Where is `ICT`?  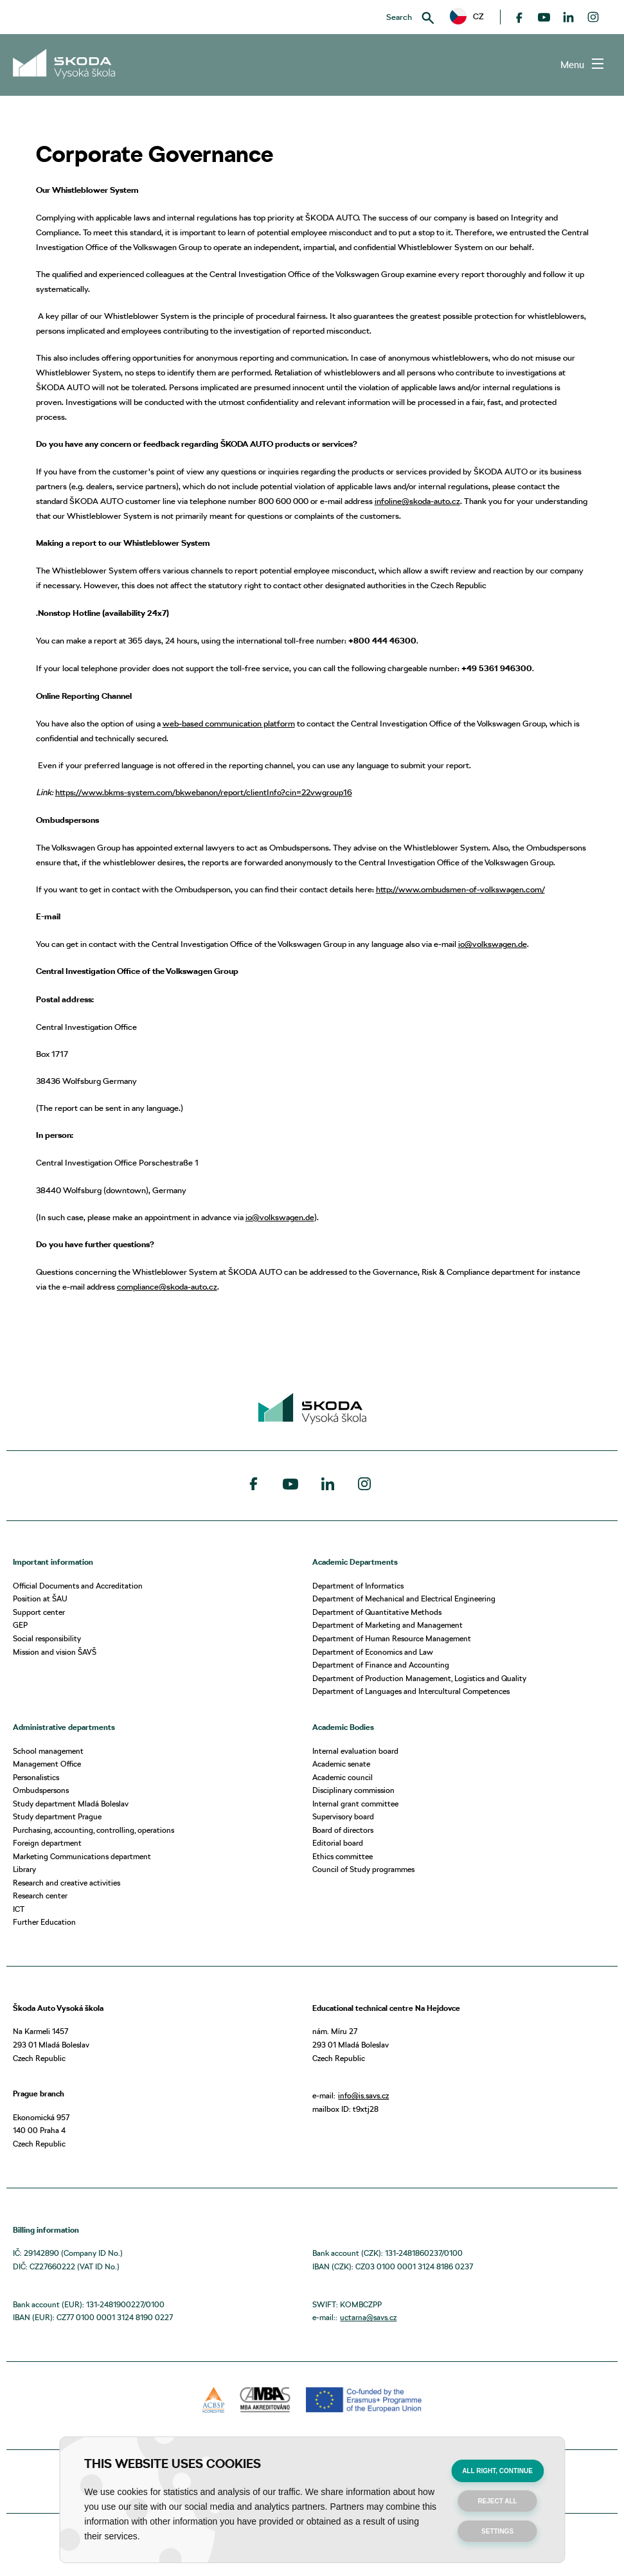 ICT is located at coordinates (18, 1909).